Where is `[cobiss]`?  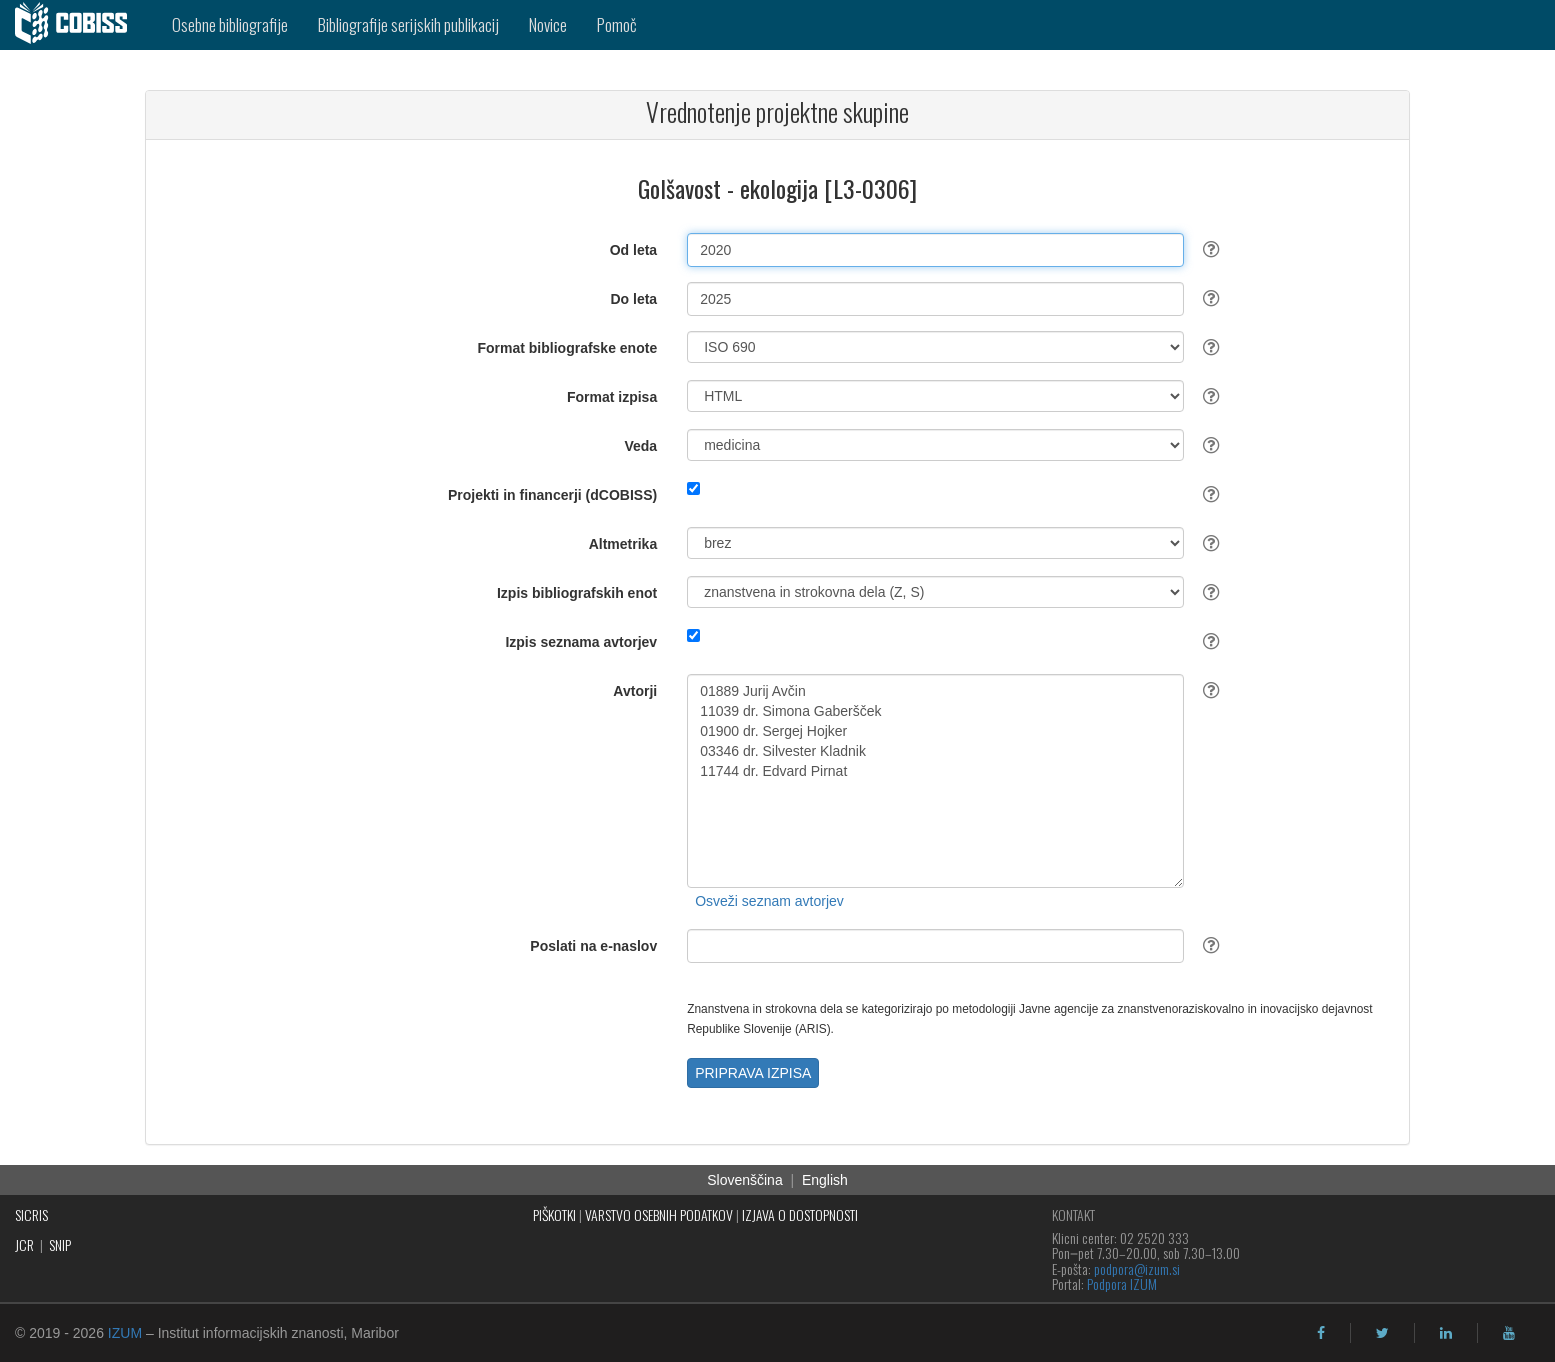 [cobiss] is located at coordinates (78, 25).